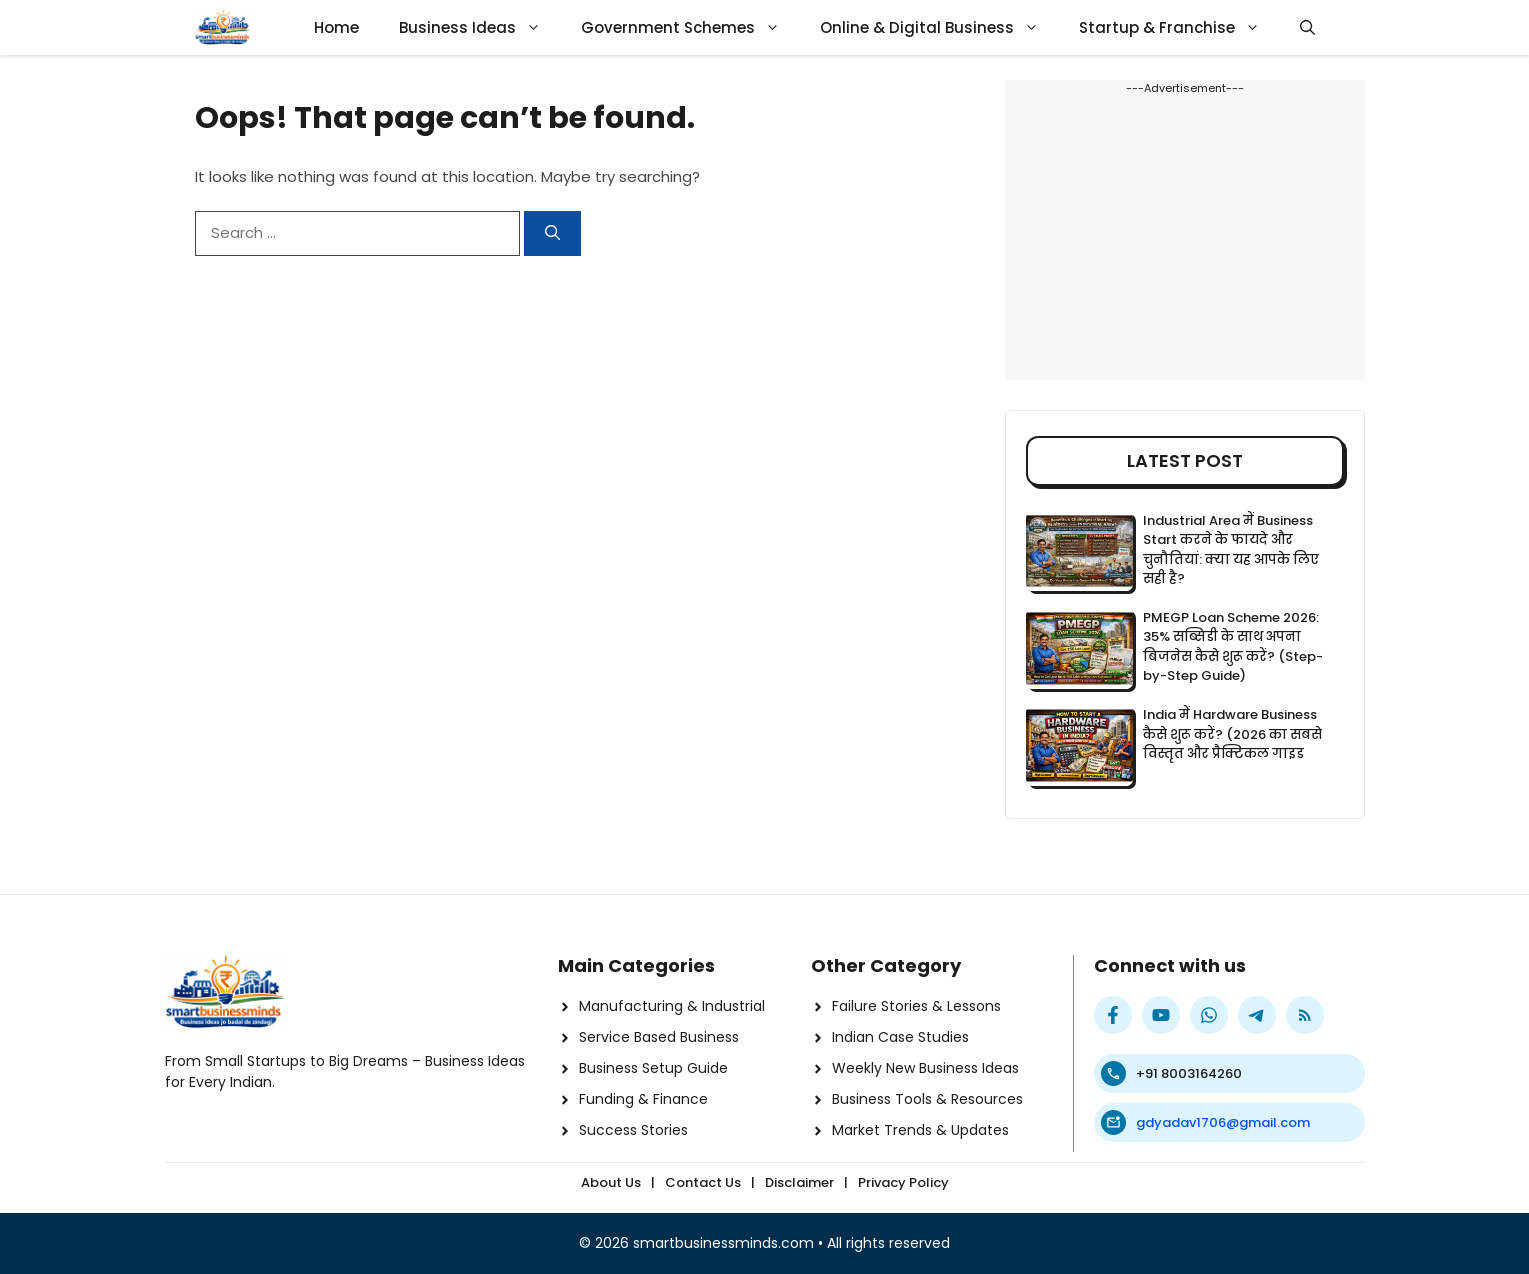 The height and width of the screenshot is (1274, 1529). Describe the element at coordinates (336, 27) in the screenshot. I see `Home` at that location.